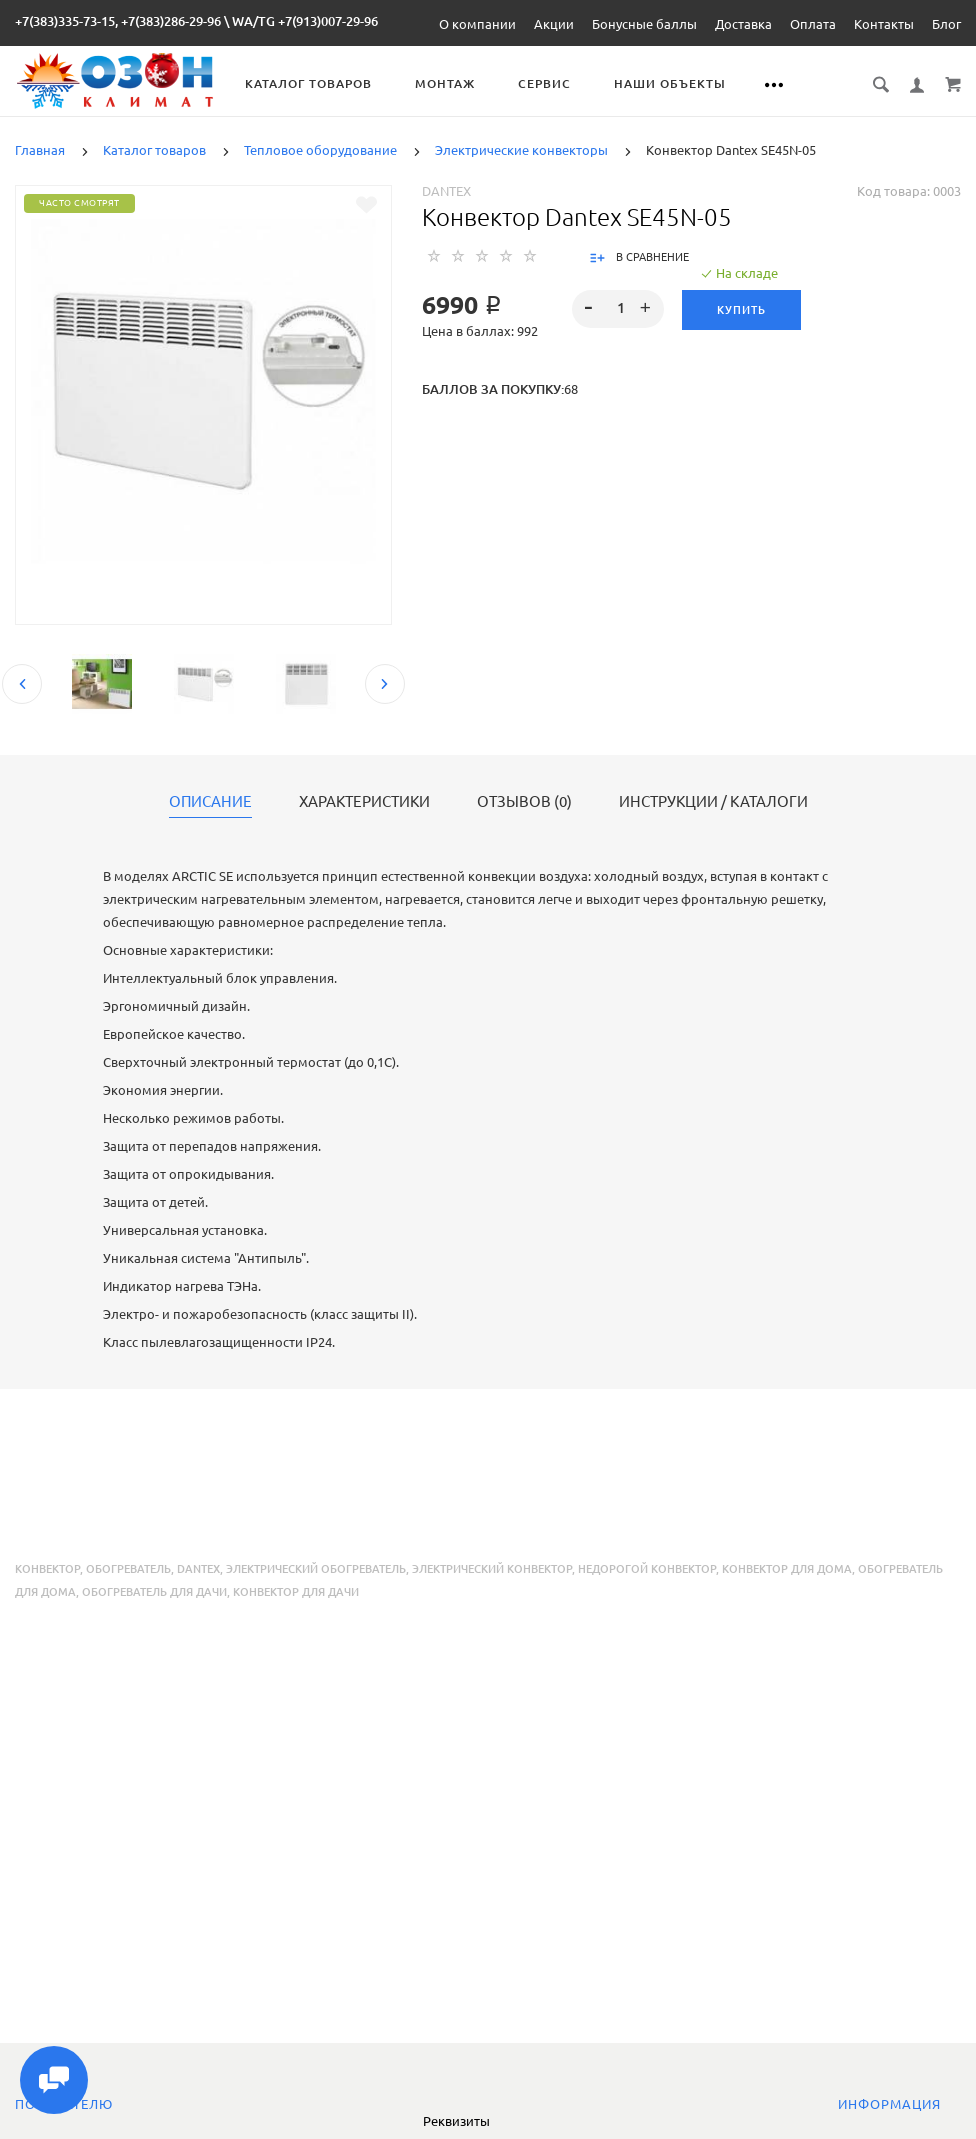 Image resolution: width=976 pixels, height=2139 pixels. Describe the element at coordinates (813, 24) in the screenshot. I see `Оплата` at that location.